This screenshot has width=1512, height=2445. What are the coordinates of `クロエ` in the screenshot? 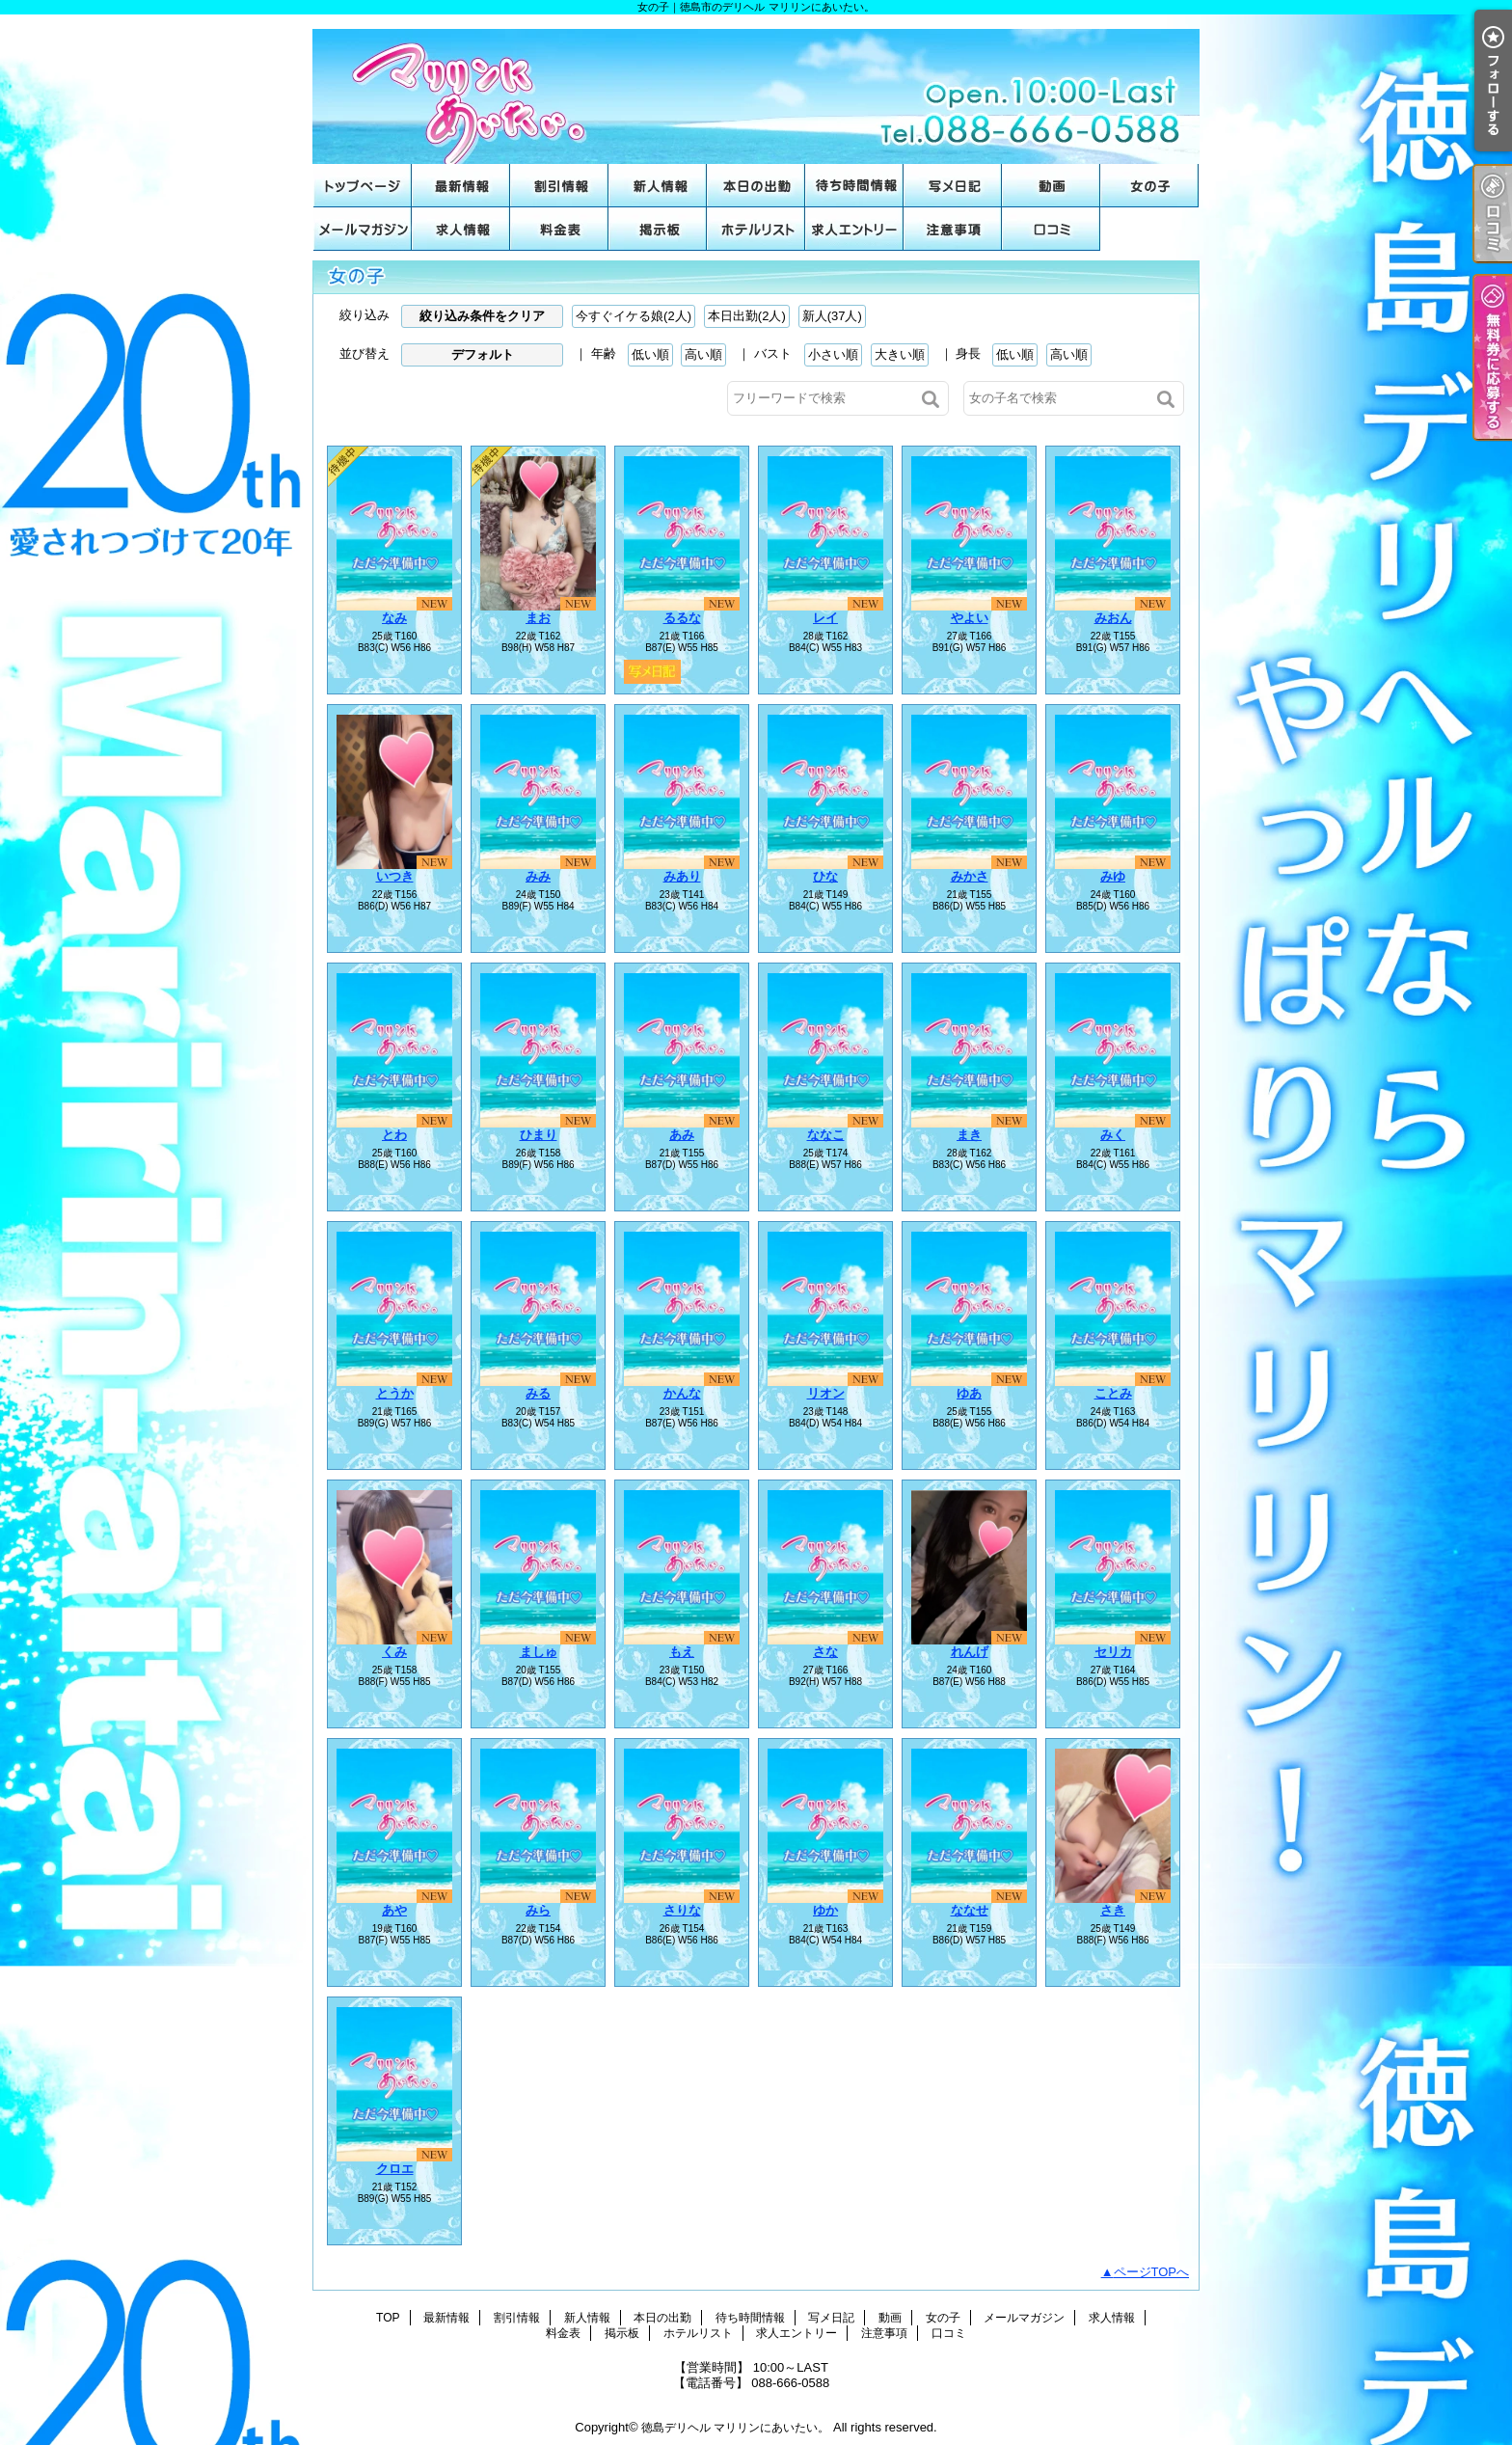 It's located at (395, 2168).